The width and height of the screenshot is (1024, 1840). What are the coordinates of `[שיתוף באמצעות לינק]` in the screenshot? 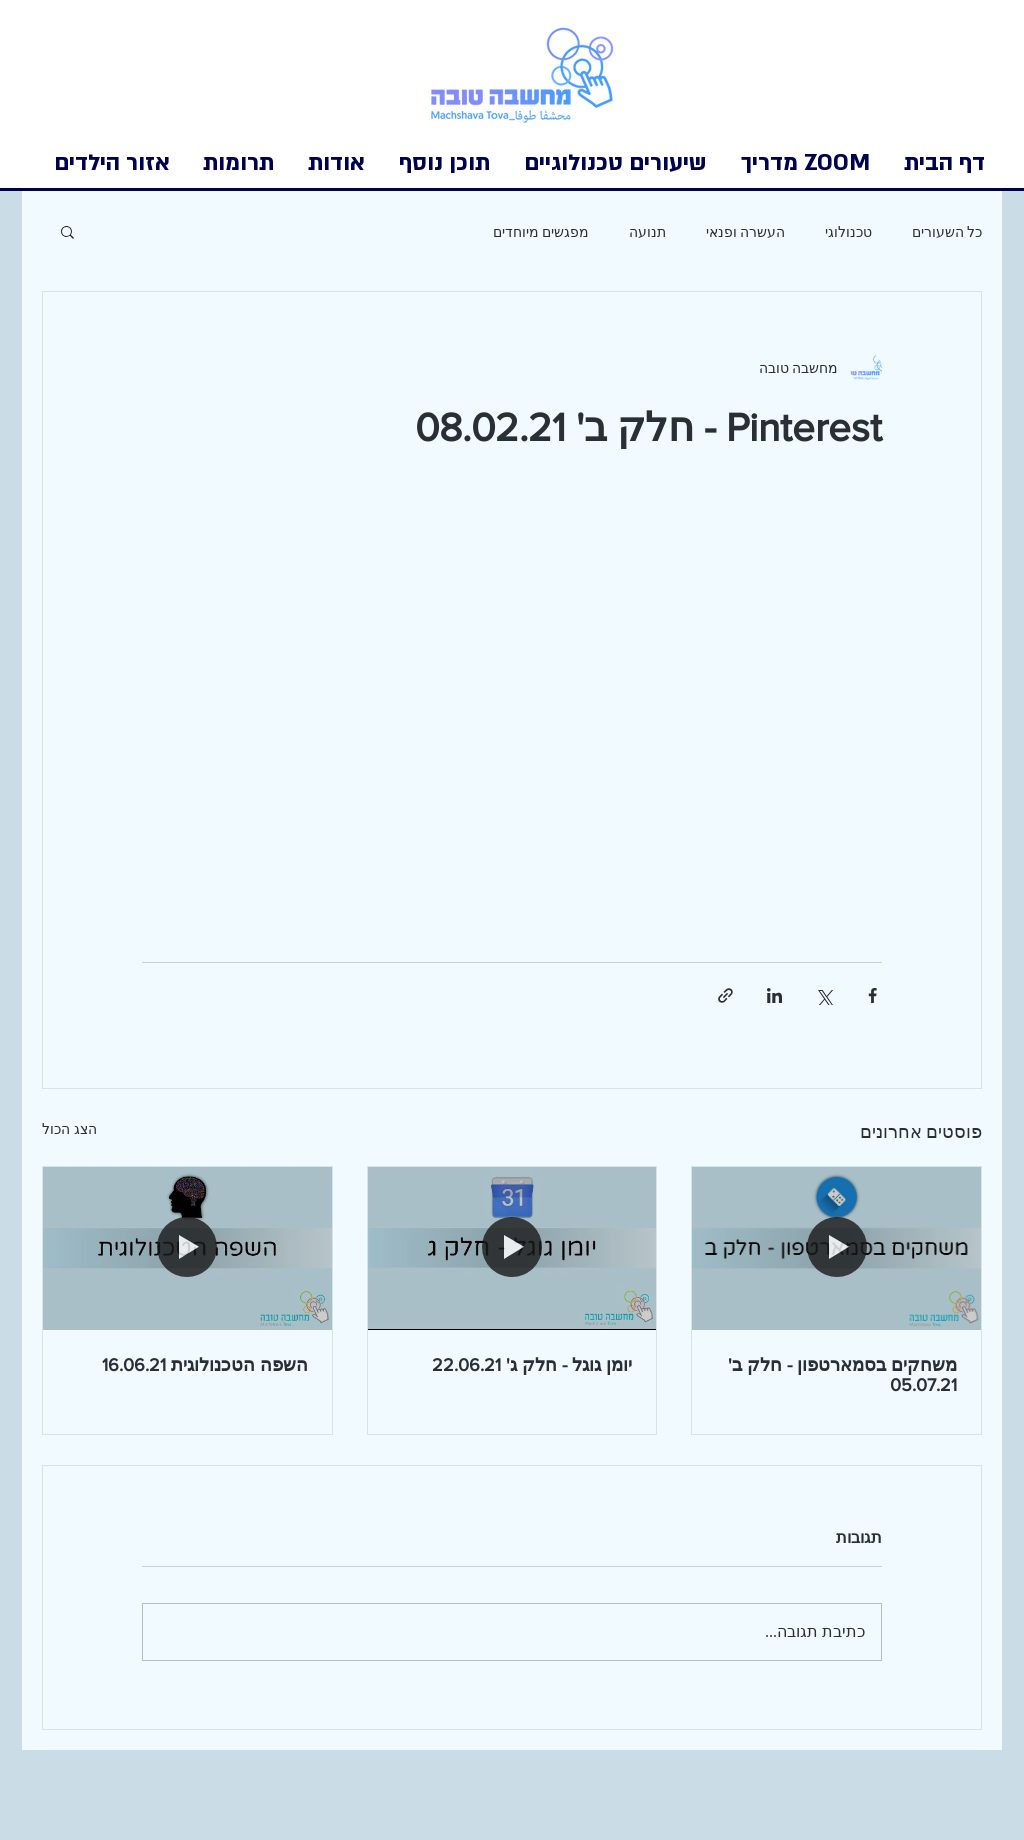 It's located at (725, 995).